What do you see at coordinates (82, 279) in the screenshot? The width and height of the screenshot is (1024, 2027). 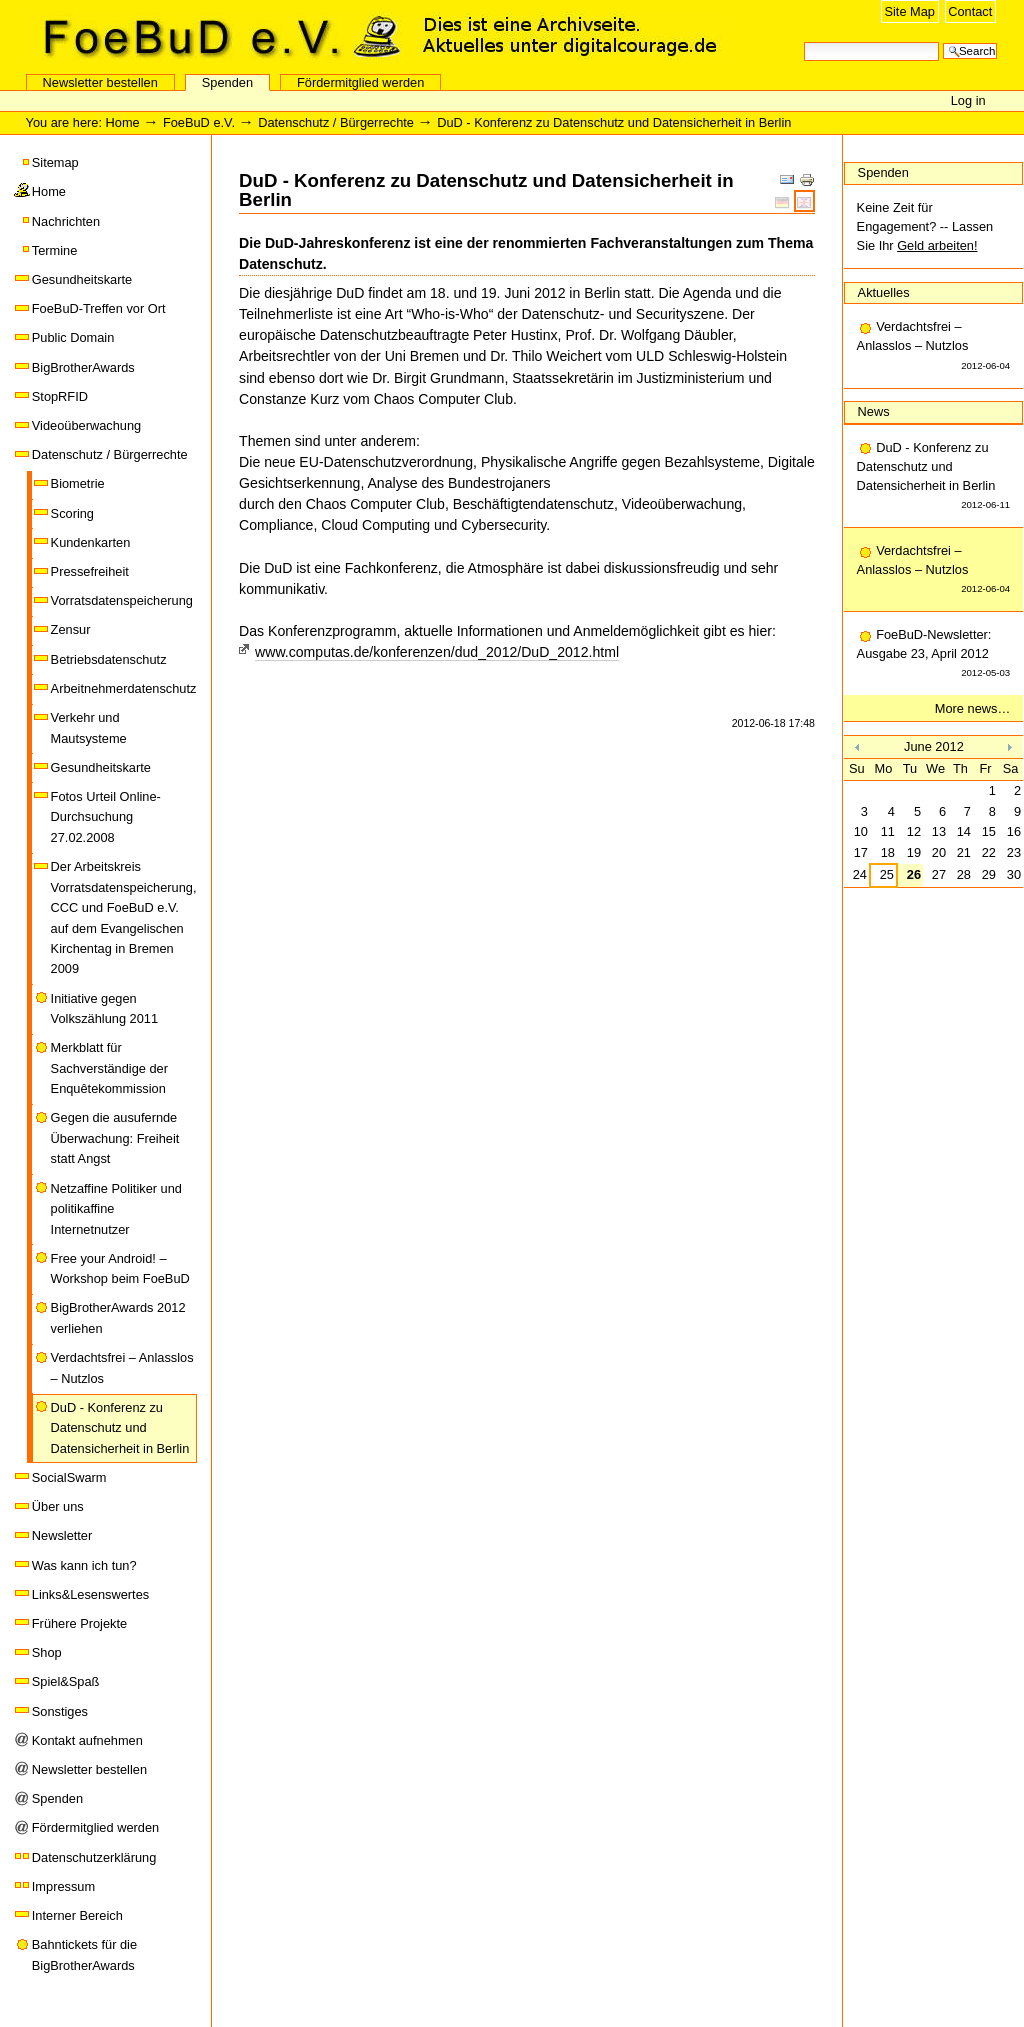 I see `Gesundheitskarte` at bounding box center [82, 279].